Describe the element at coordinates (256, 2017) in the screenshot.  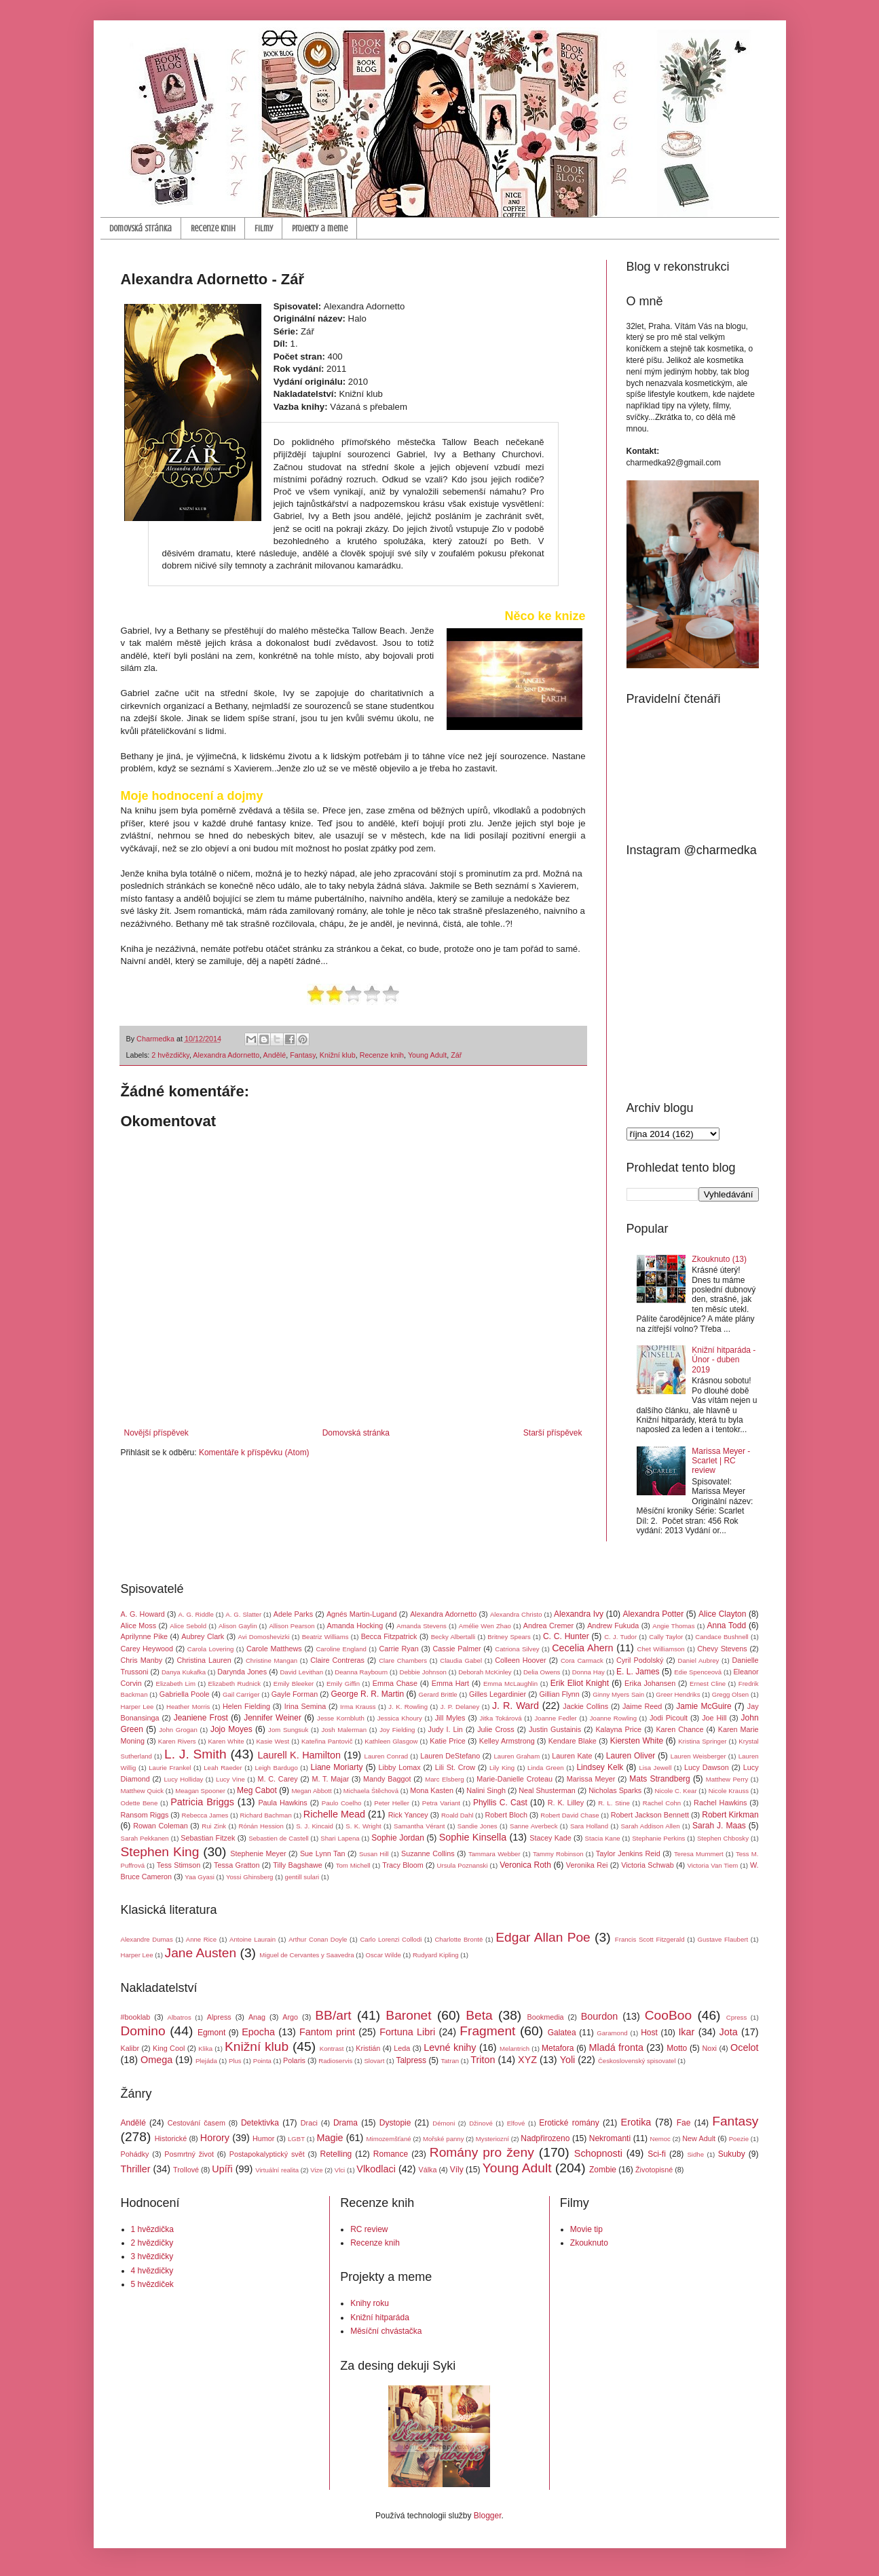
I see `Anag` at that location.